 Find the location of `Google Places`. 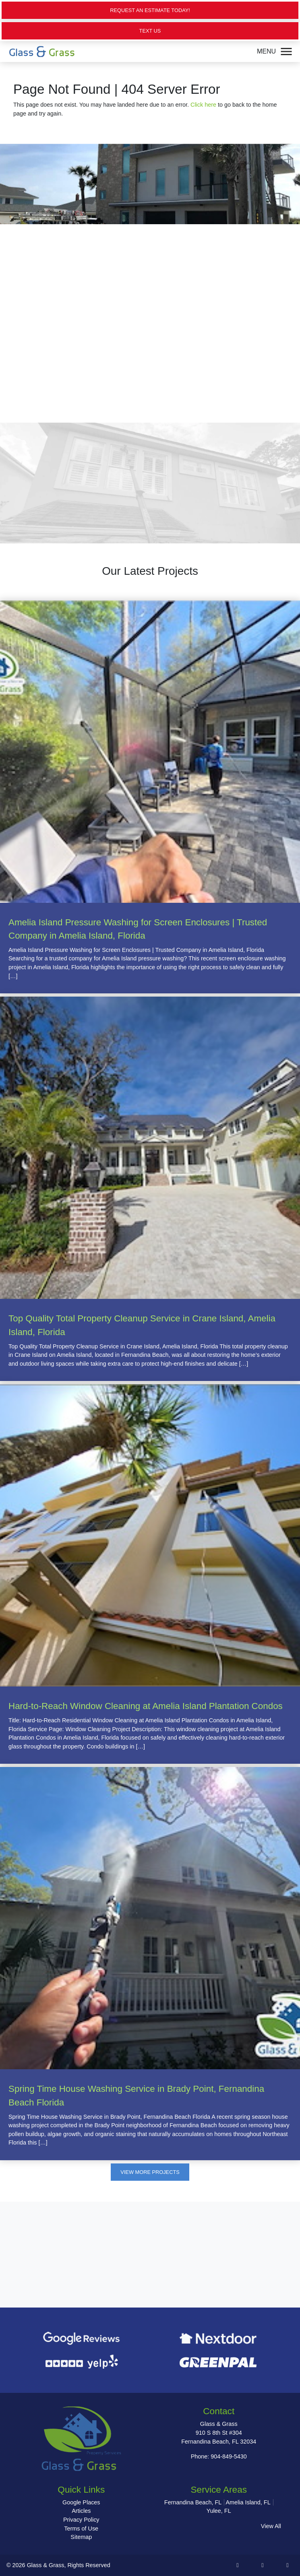

Google Places is located at coordinates (81, 2502).